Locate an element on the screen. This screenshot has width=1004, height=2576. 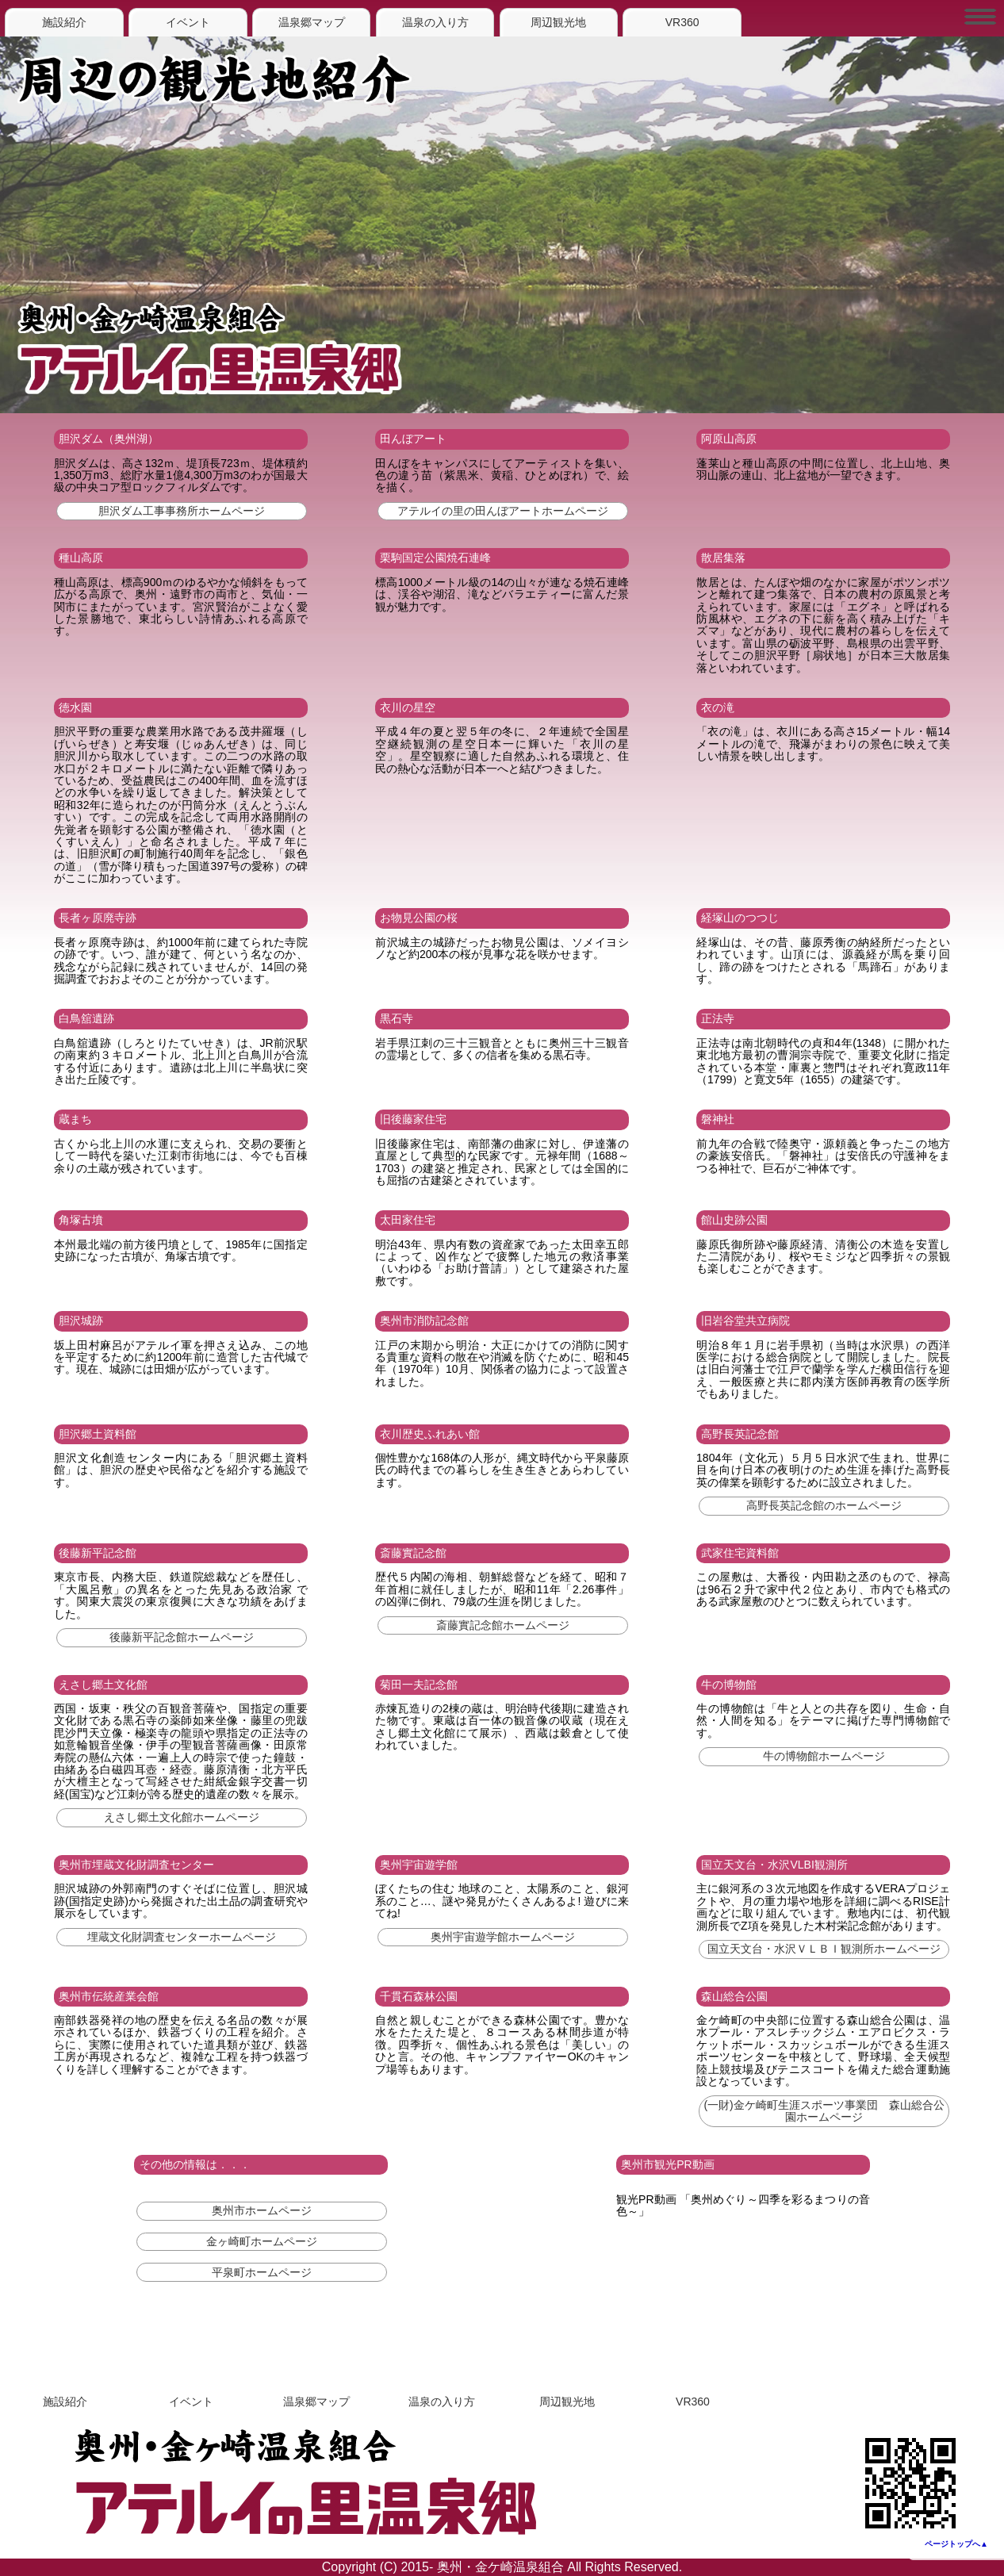
温泉郷マップ is located at coordinates (311, 22).